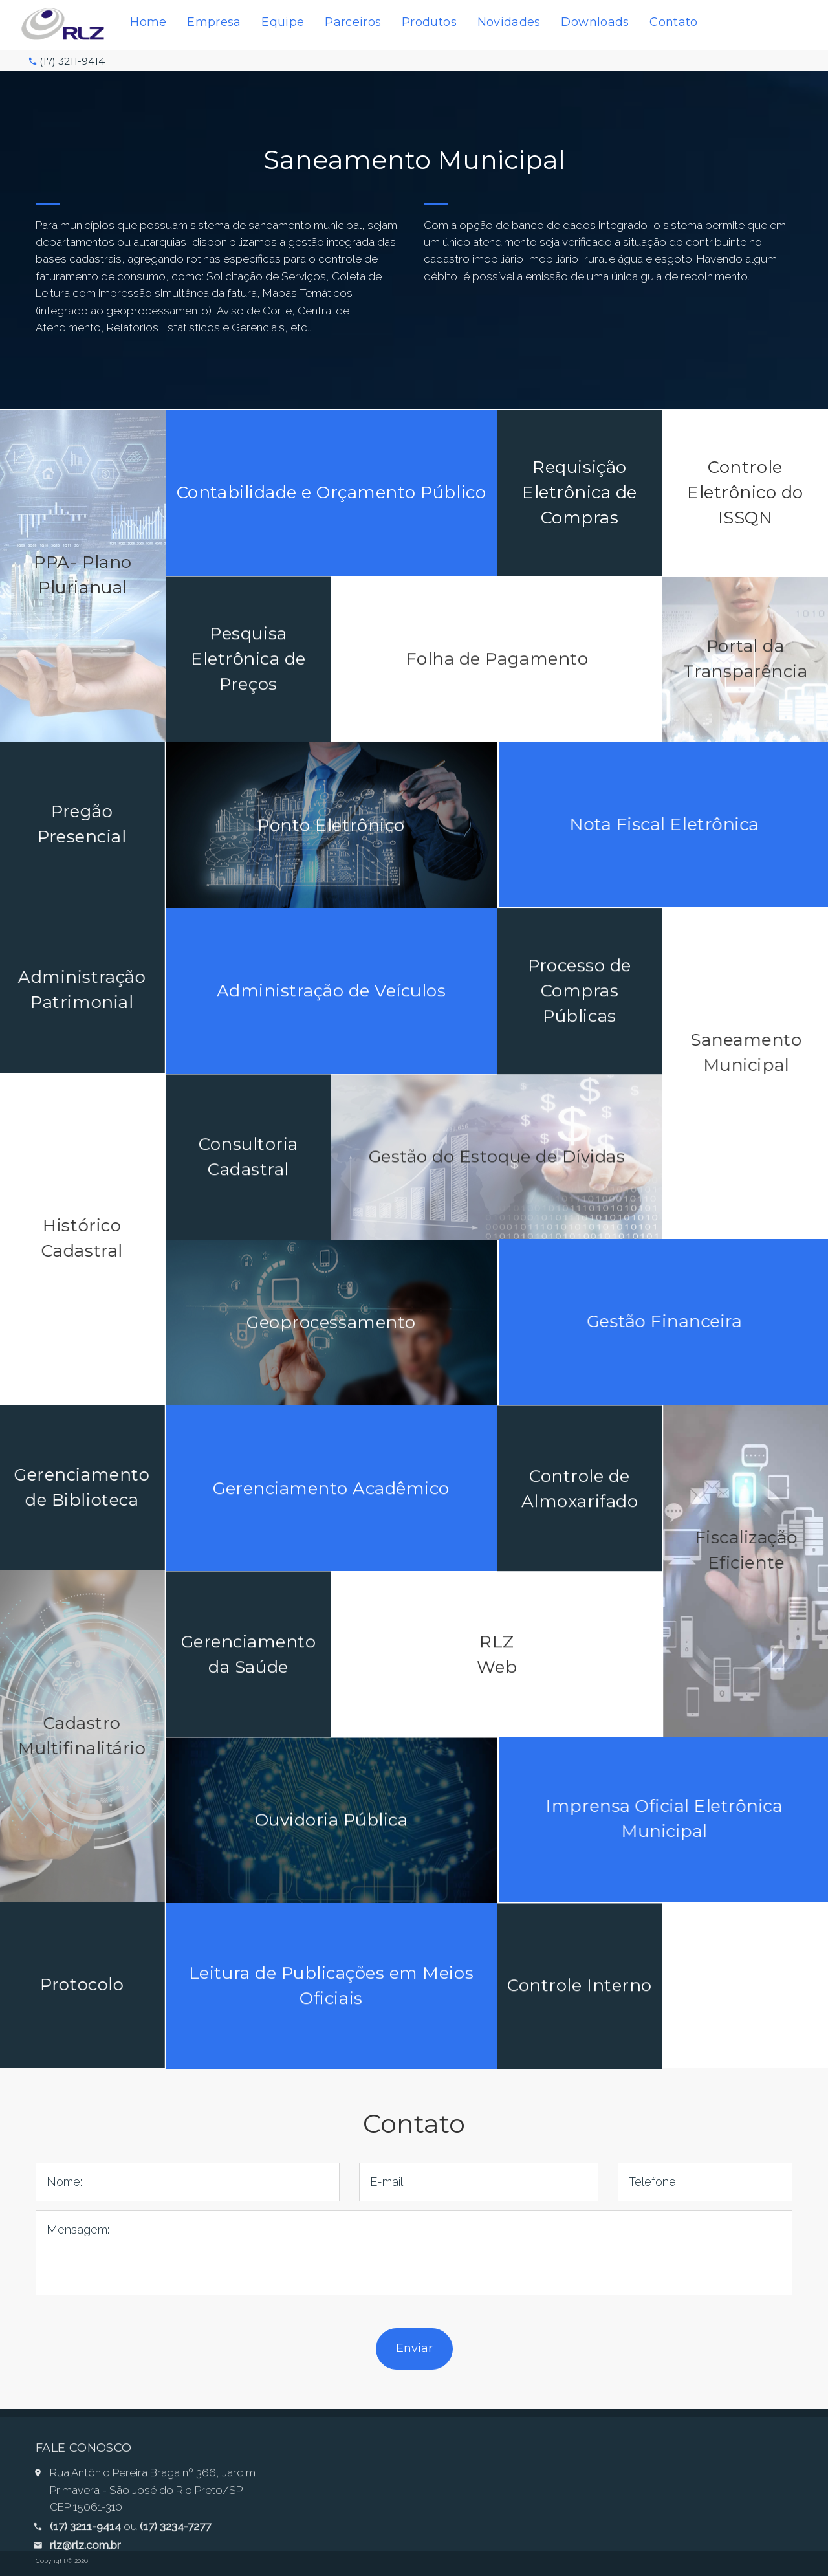 The width and height of the screenshot is (828, 2576). Describe the element at coordinates (673, 22) in the screenshot. I see `Contato` at that location.